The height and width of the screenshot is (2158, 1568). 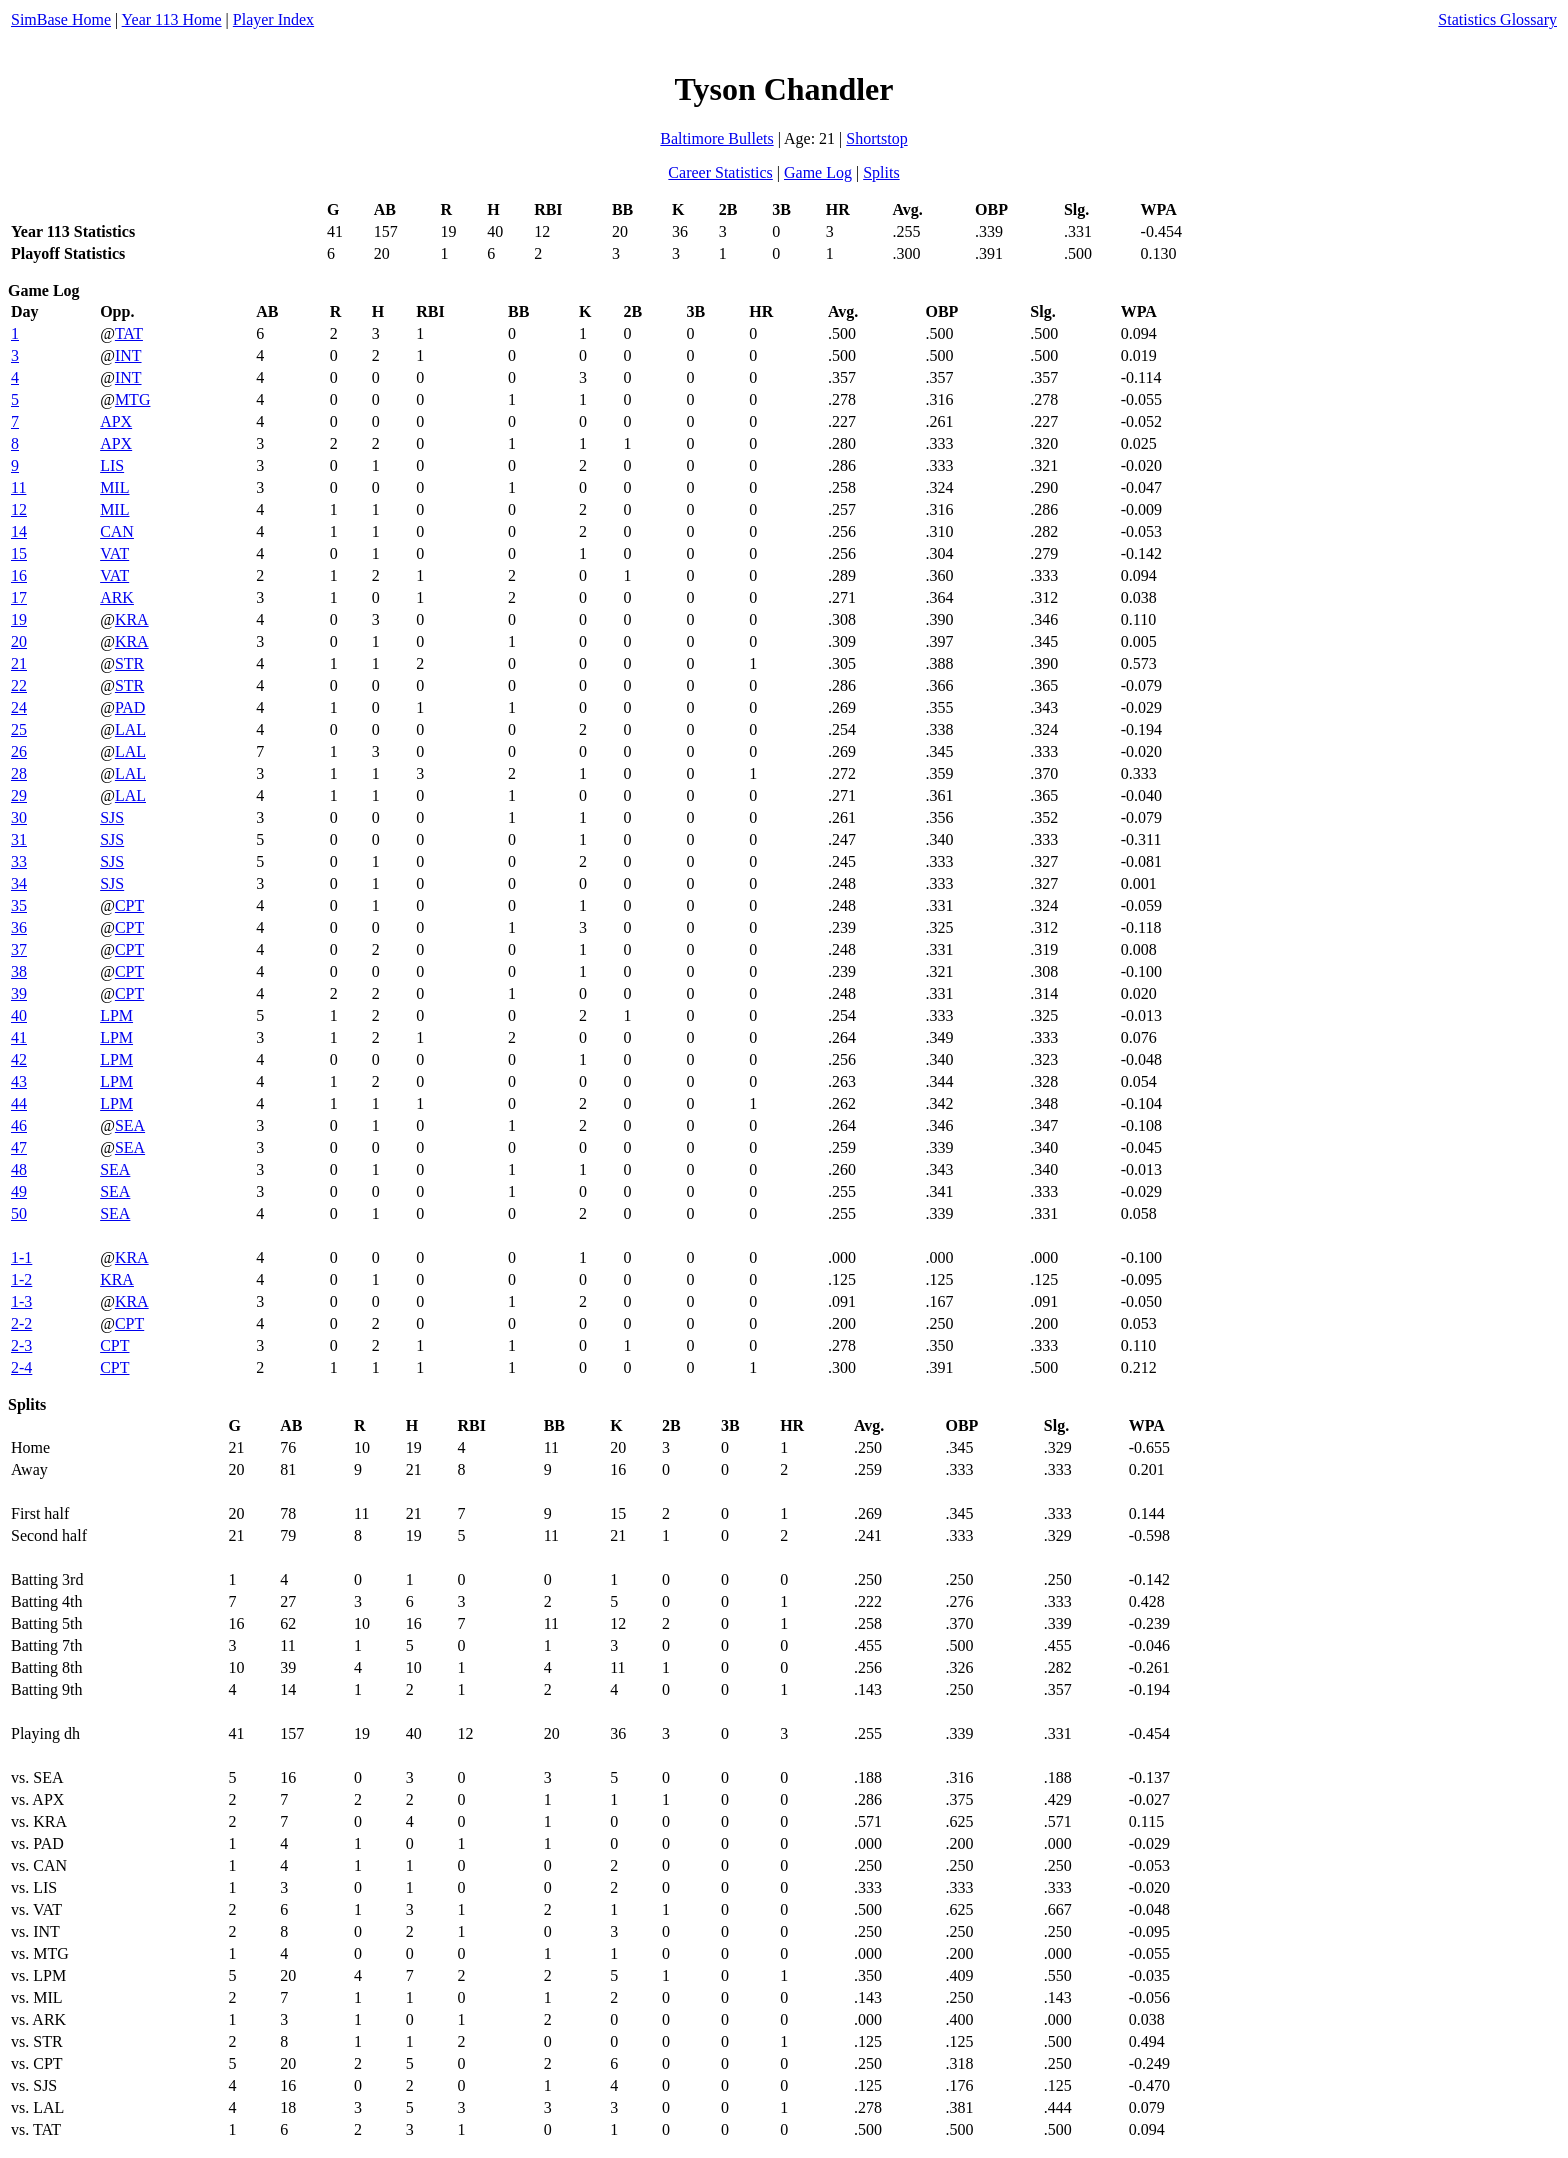 What do you see at coordinates (19, 663) in the screenshot?
I see `21` at bounding box center [19, 663].